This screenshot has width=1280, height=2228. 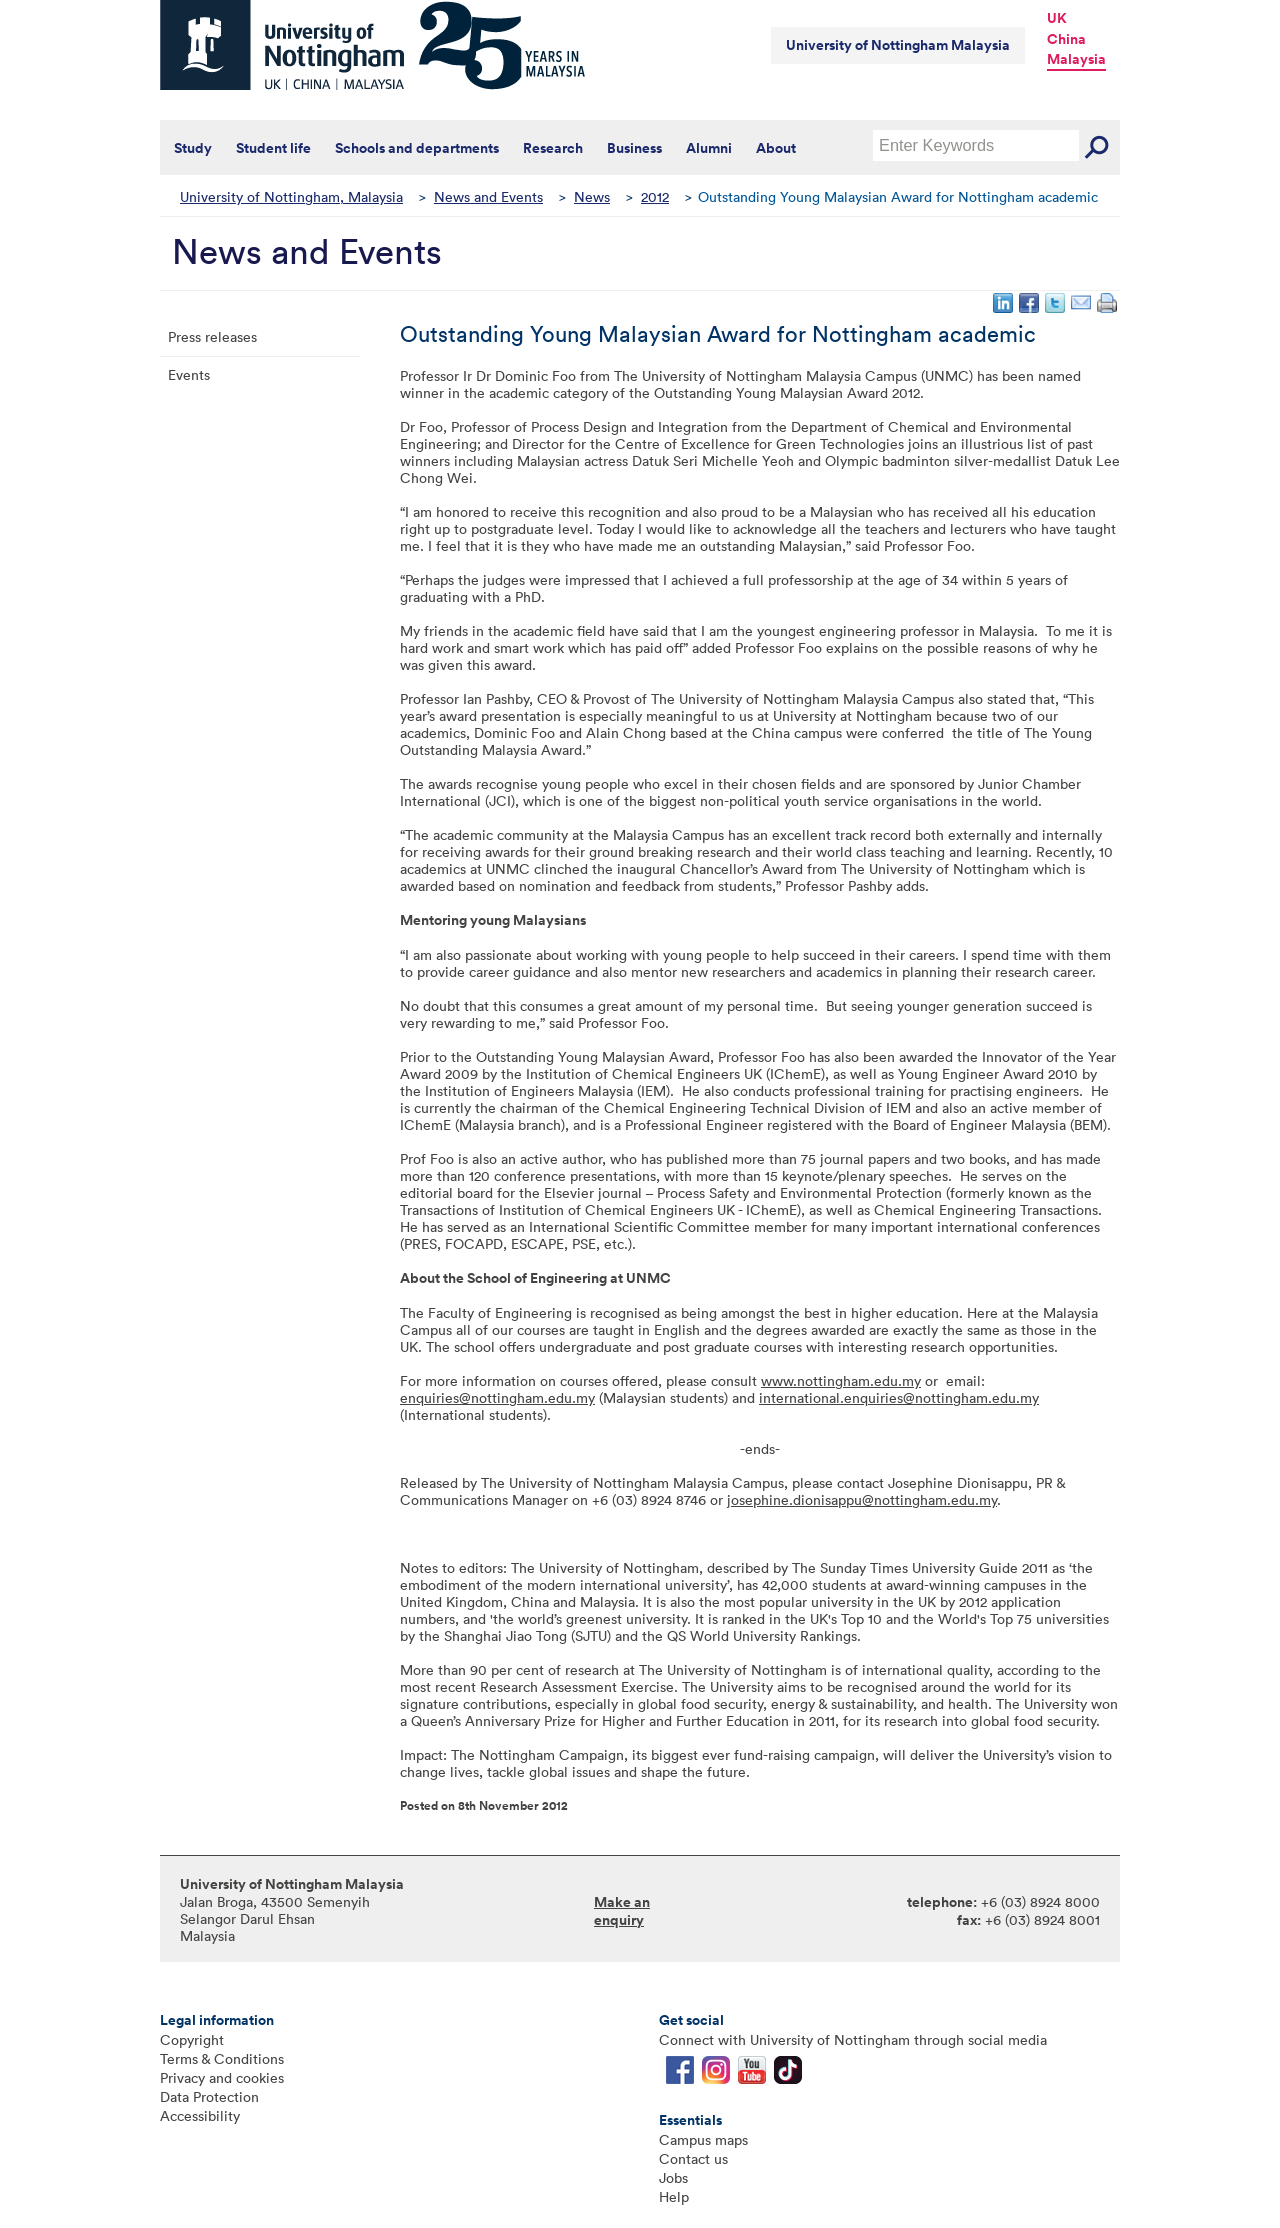 I want to click on 2012, so click(x=655, y=196).